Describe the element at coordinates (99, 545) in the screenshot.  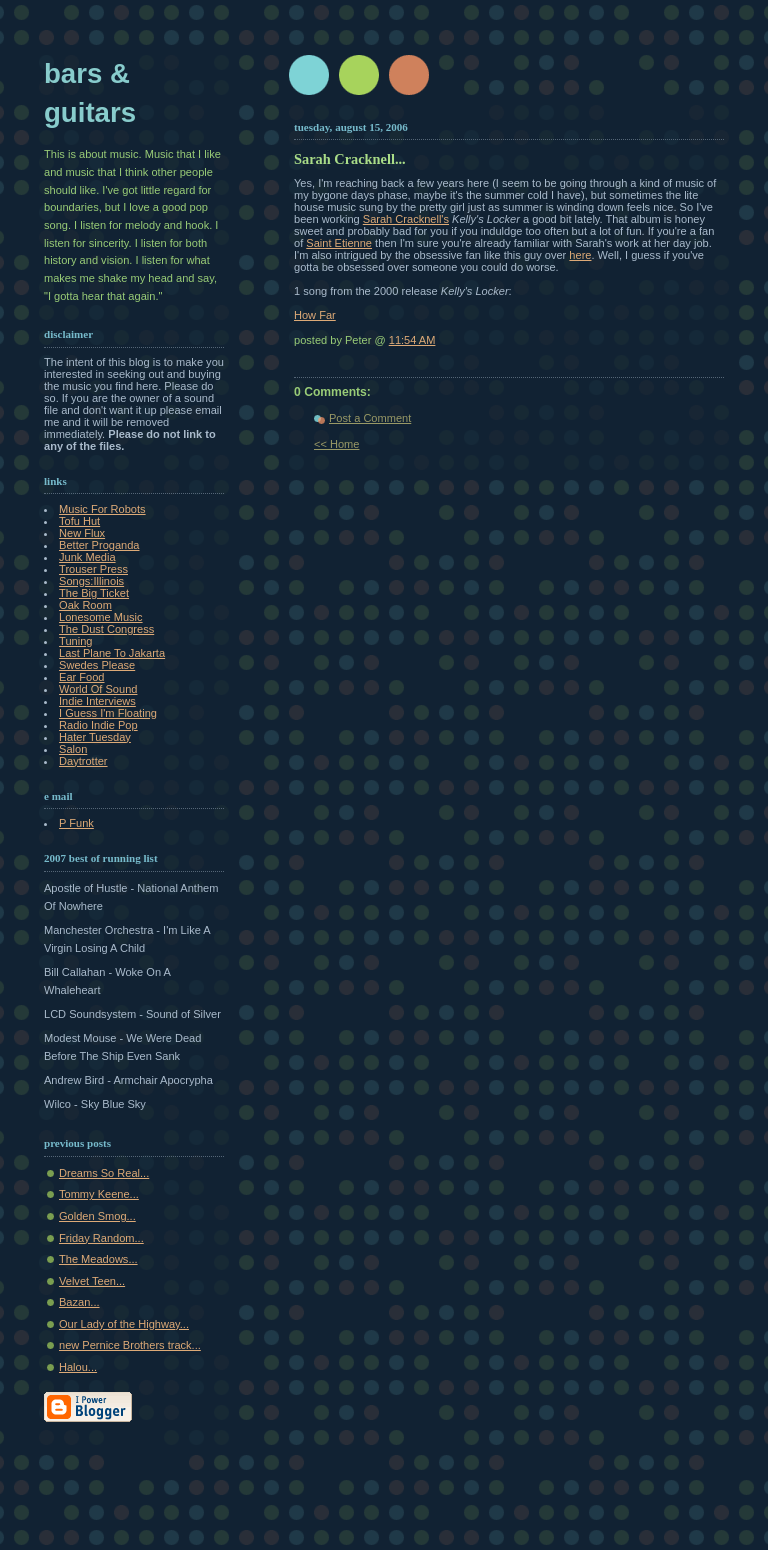
I see `Better Proganda` at that location.